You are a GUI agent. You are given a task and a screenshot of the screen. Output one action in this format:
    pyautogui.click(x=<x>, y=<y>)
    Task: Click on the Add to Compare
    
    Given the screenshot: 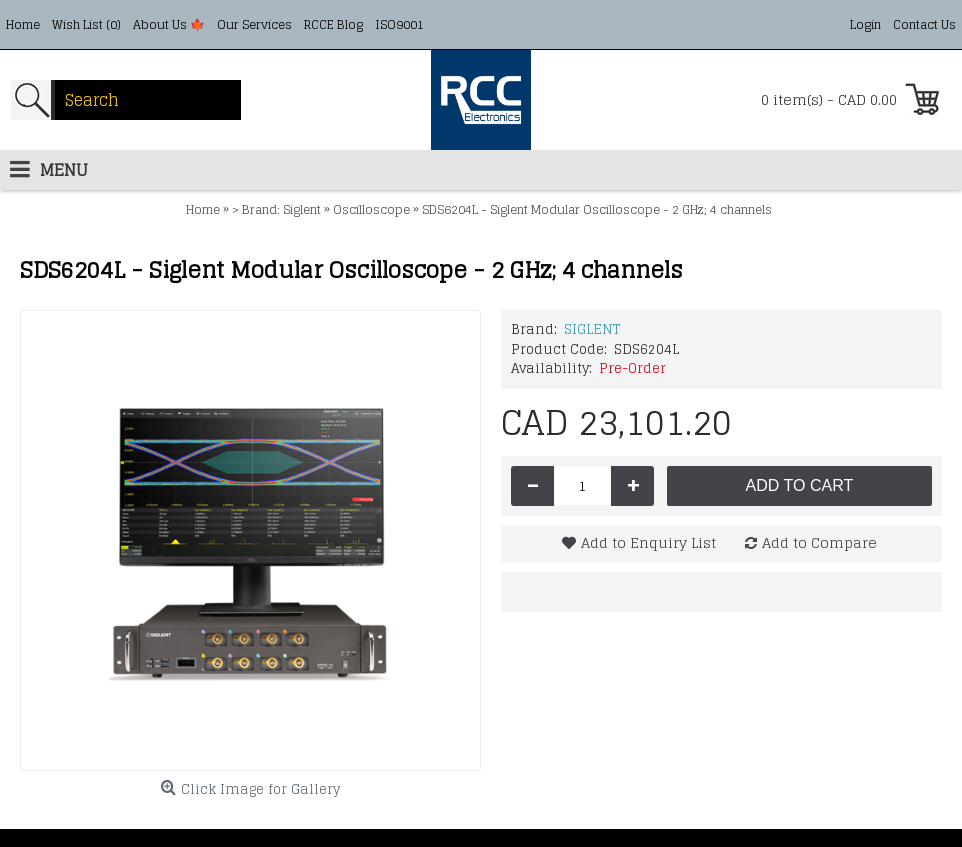 What is the action you would take?
    pyautogui.click(x=819, y=542)
    